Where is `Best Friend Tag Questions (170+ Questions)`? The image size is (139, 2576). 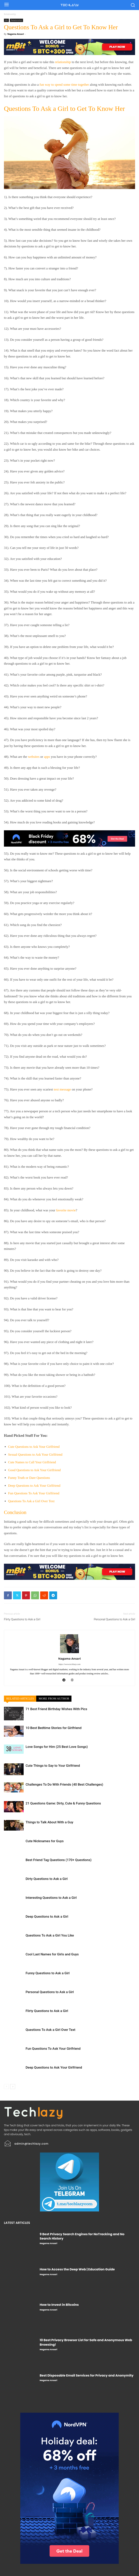
Best Friend Tag Questions (170+ Questions) is located at coordinates (59, 1860).